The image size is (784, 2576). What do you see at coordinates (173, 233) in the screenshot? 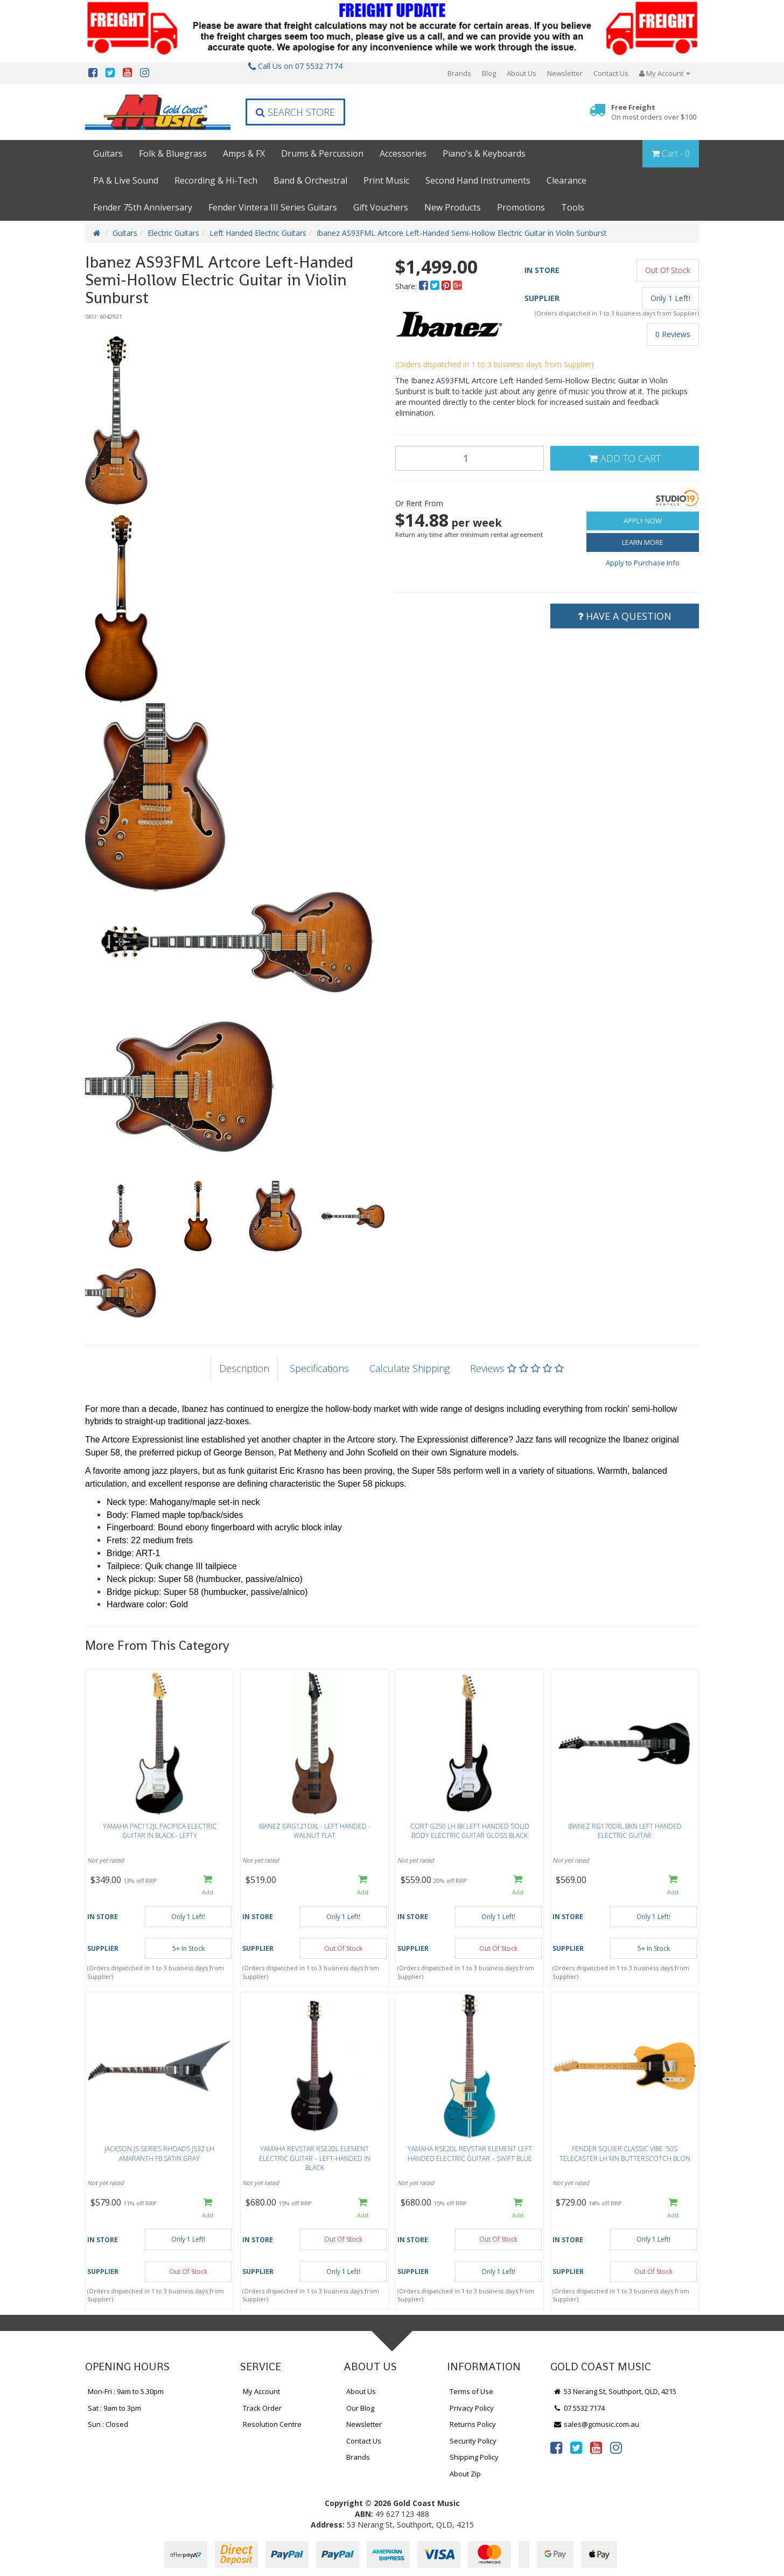
I see `Electric Guitars` at bounding box center [173, 233].